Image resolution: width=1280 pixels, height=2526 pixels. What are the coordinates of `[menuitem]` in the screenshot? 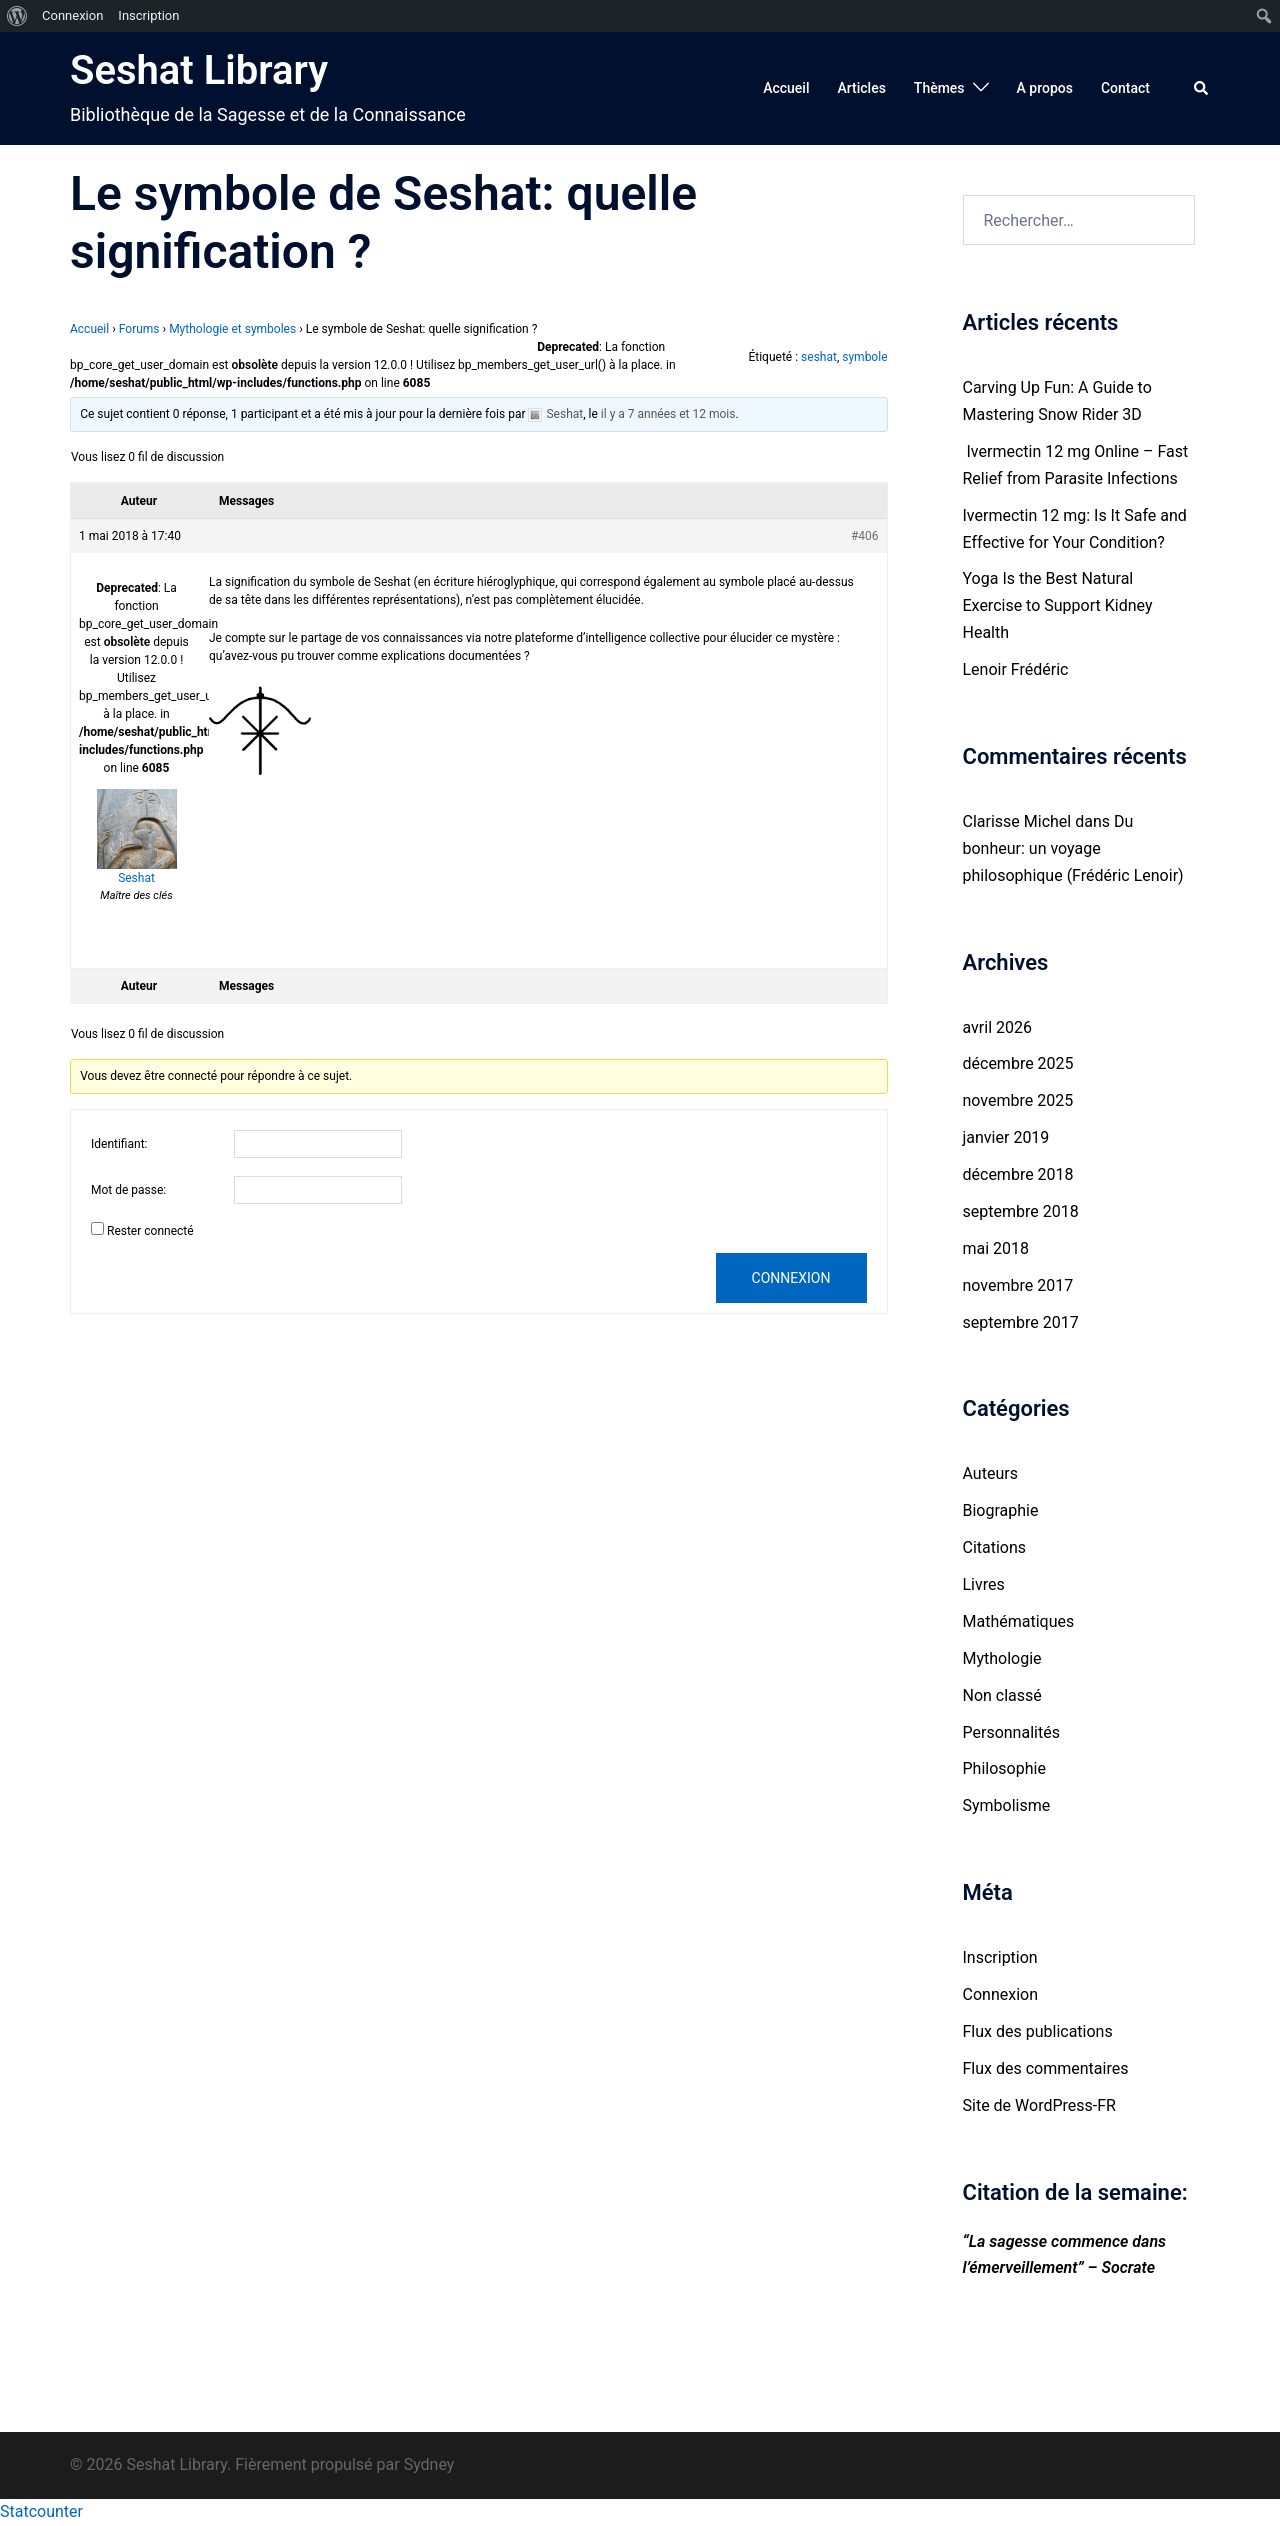 It's located at (17, 16).